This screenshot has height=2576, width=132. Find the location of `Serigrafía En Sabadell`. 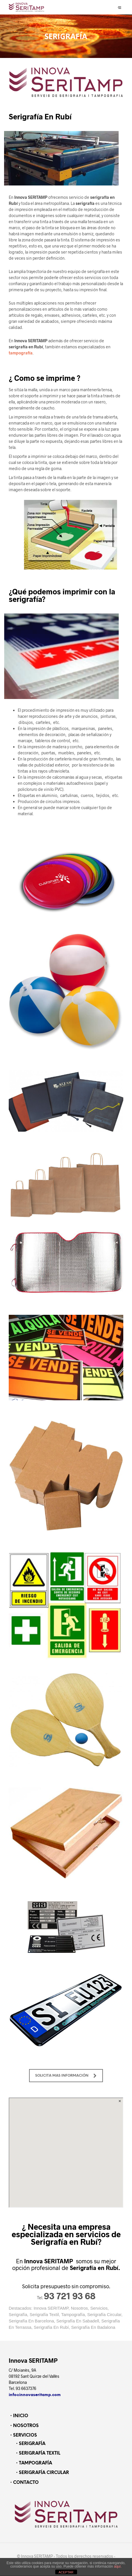

Serigrafía En Sabadell is located at coordinates (77, 2321).